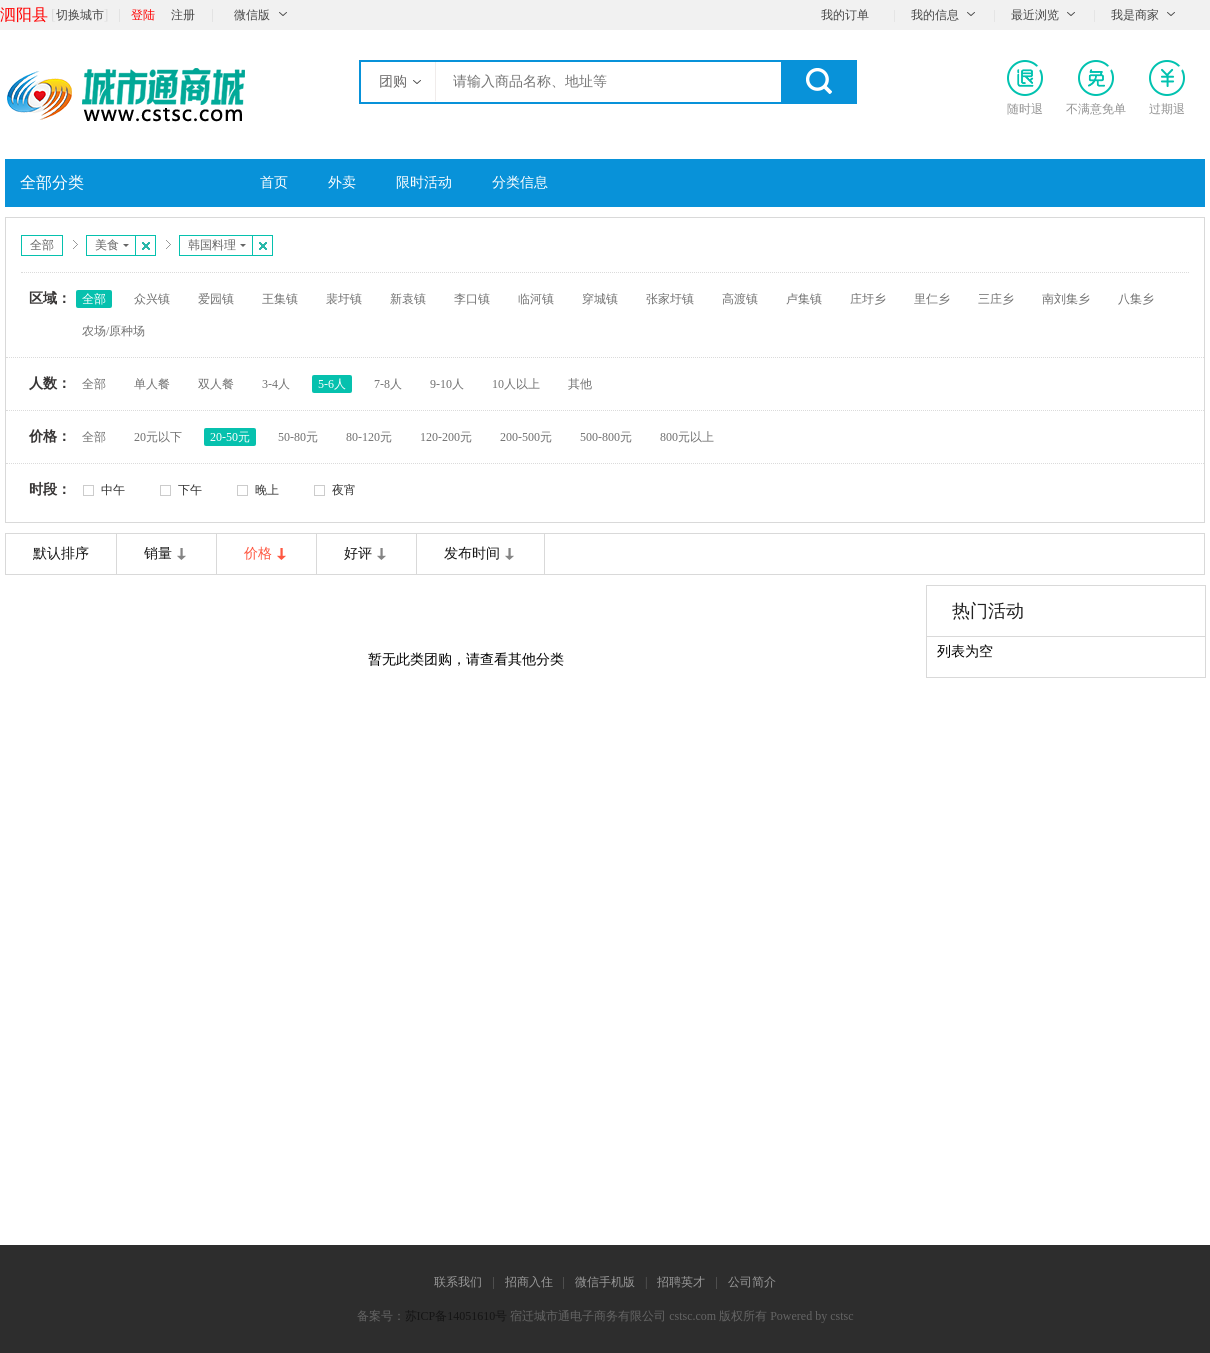  Describe the element at coordinates (606, 437) in the screenshot. I see `500-800元` at that location.